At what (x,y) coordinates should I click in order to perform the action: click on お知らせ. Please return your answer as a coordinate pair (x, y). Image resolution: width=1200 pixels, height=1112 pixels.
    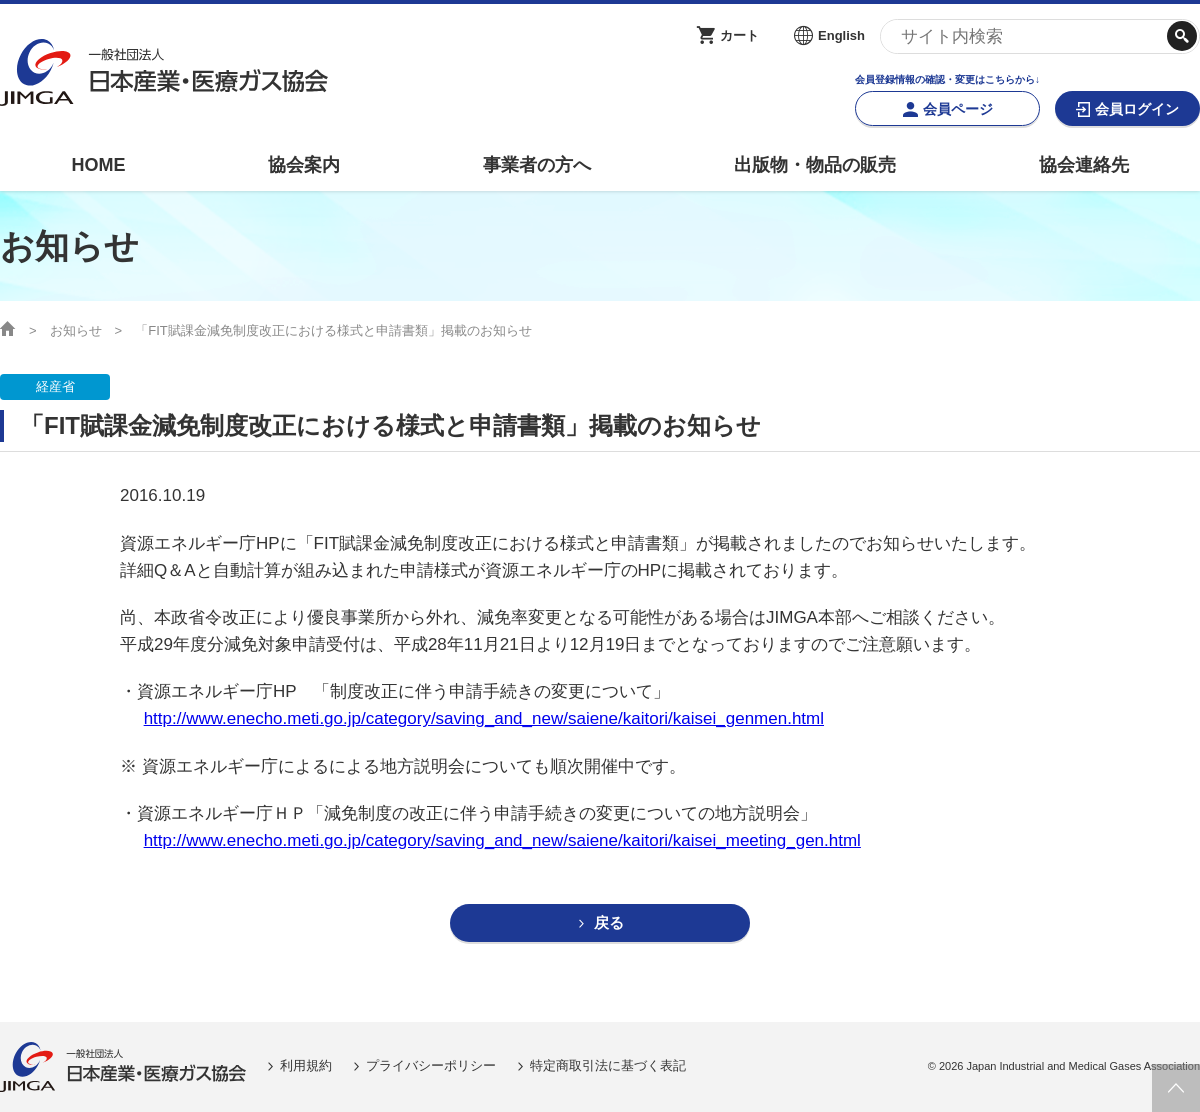
    Looking at the image, I should click on (76, 330).